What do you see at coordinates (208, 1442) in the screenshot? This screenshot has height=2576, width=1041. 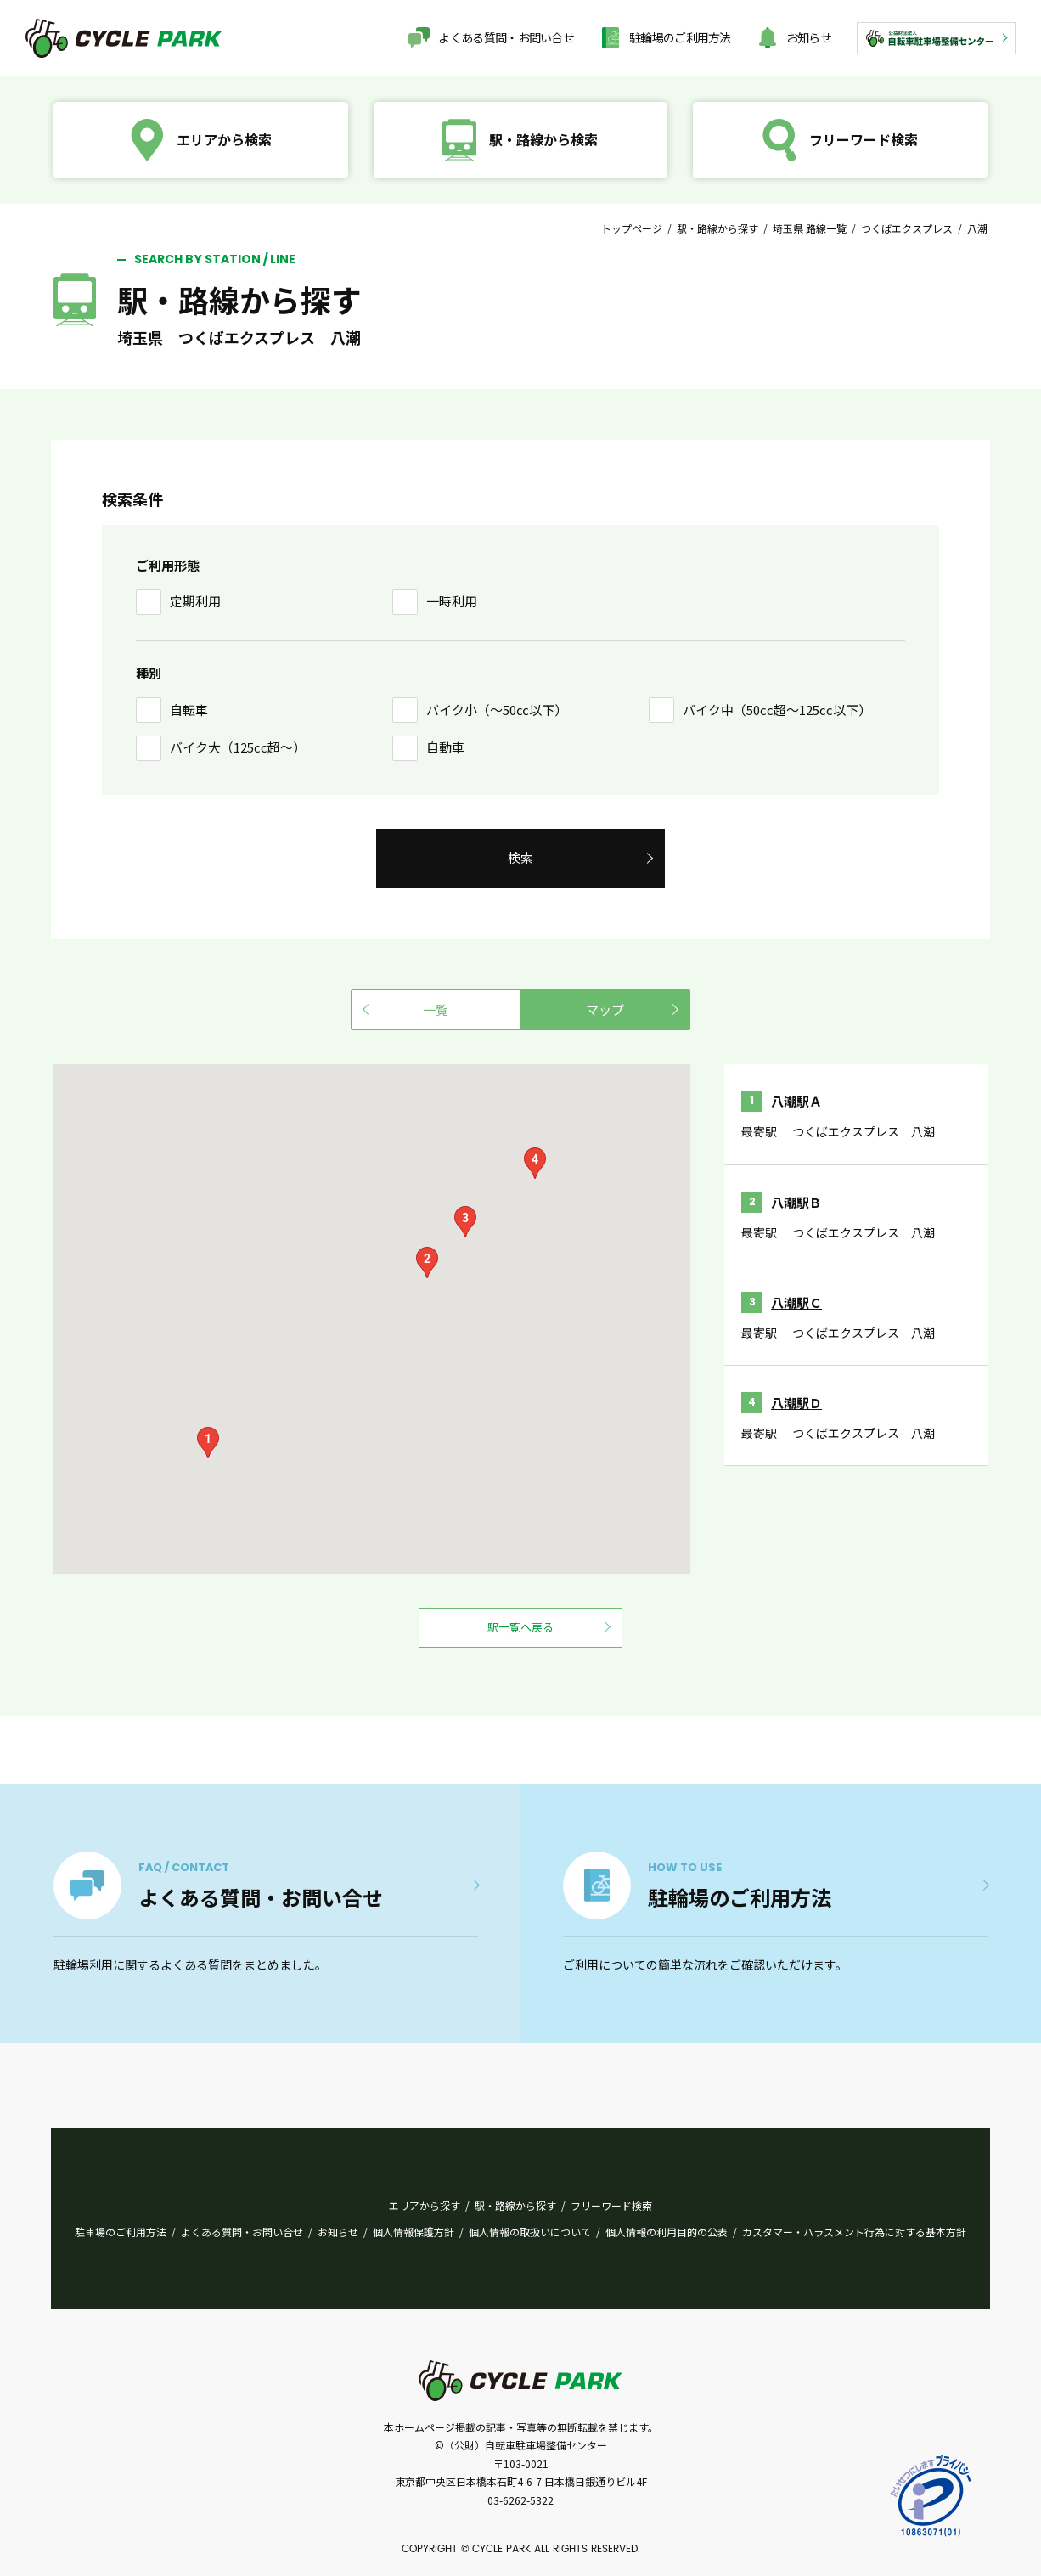 I see `[button]` at bounding box center [208, 1442].